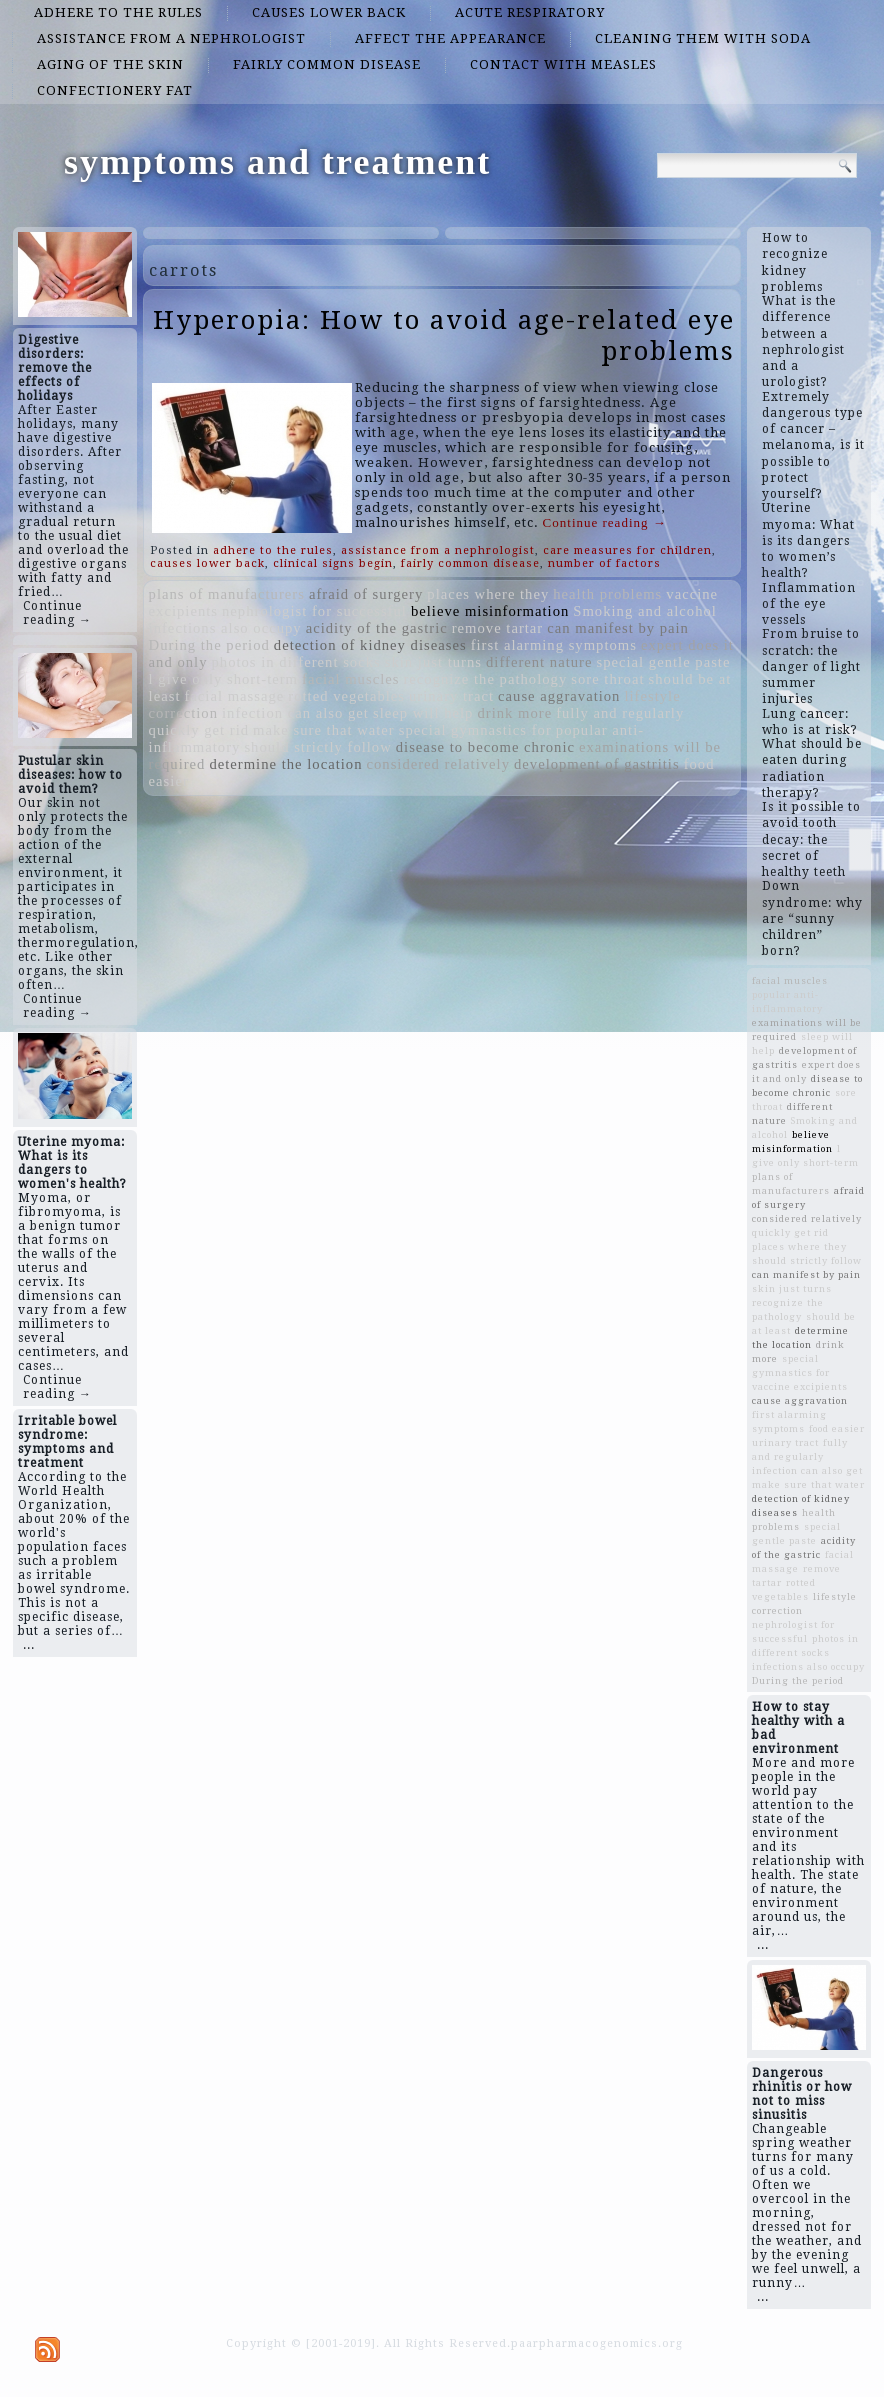 The width and height of the screenshot is (884, 2397). I want to click on remove tartar, so click(498, 628).